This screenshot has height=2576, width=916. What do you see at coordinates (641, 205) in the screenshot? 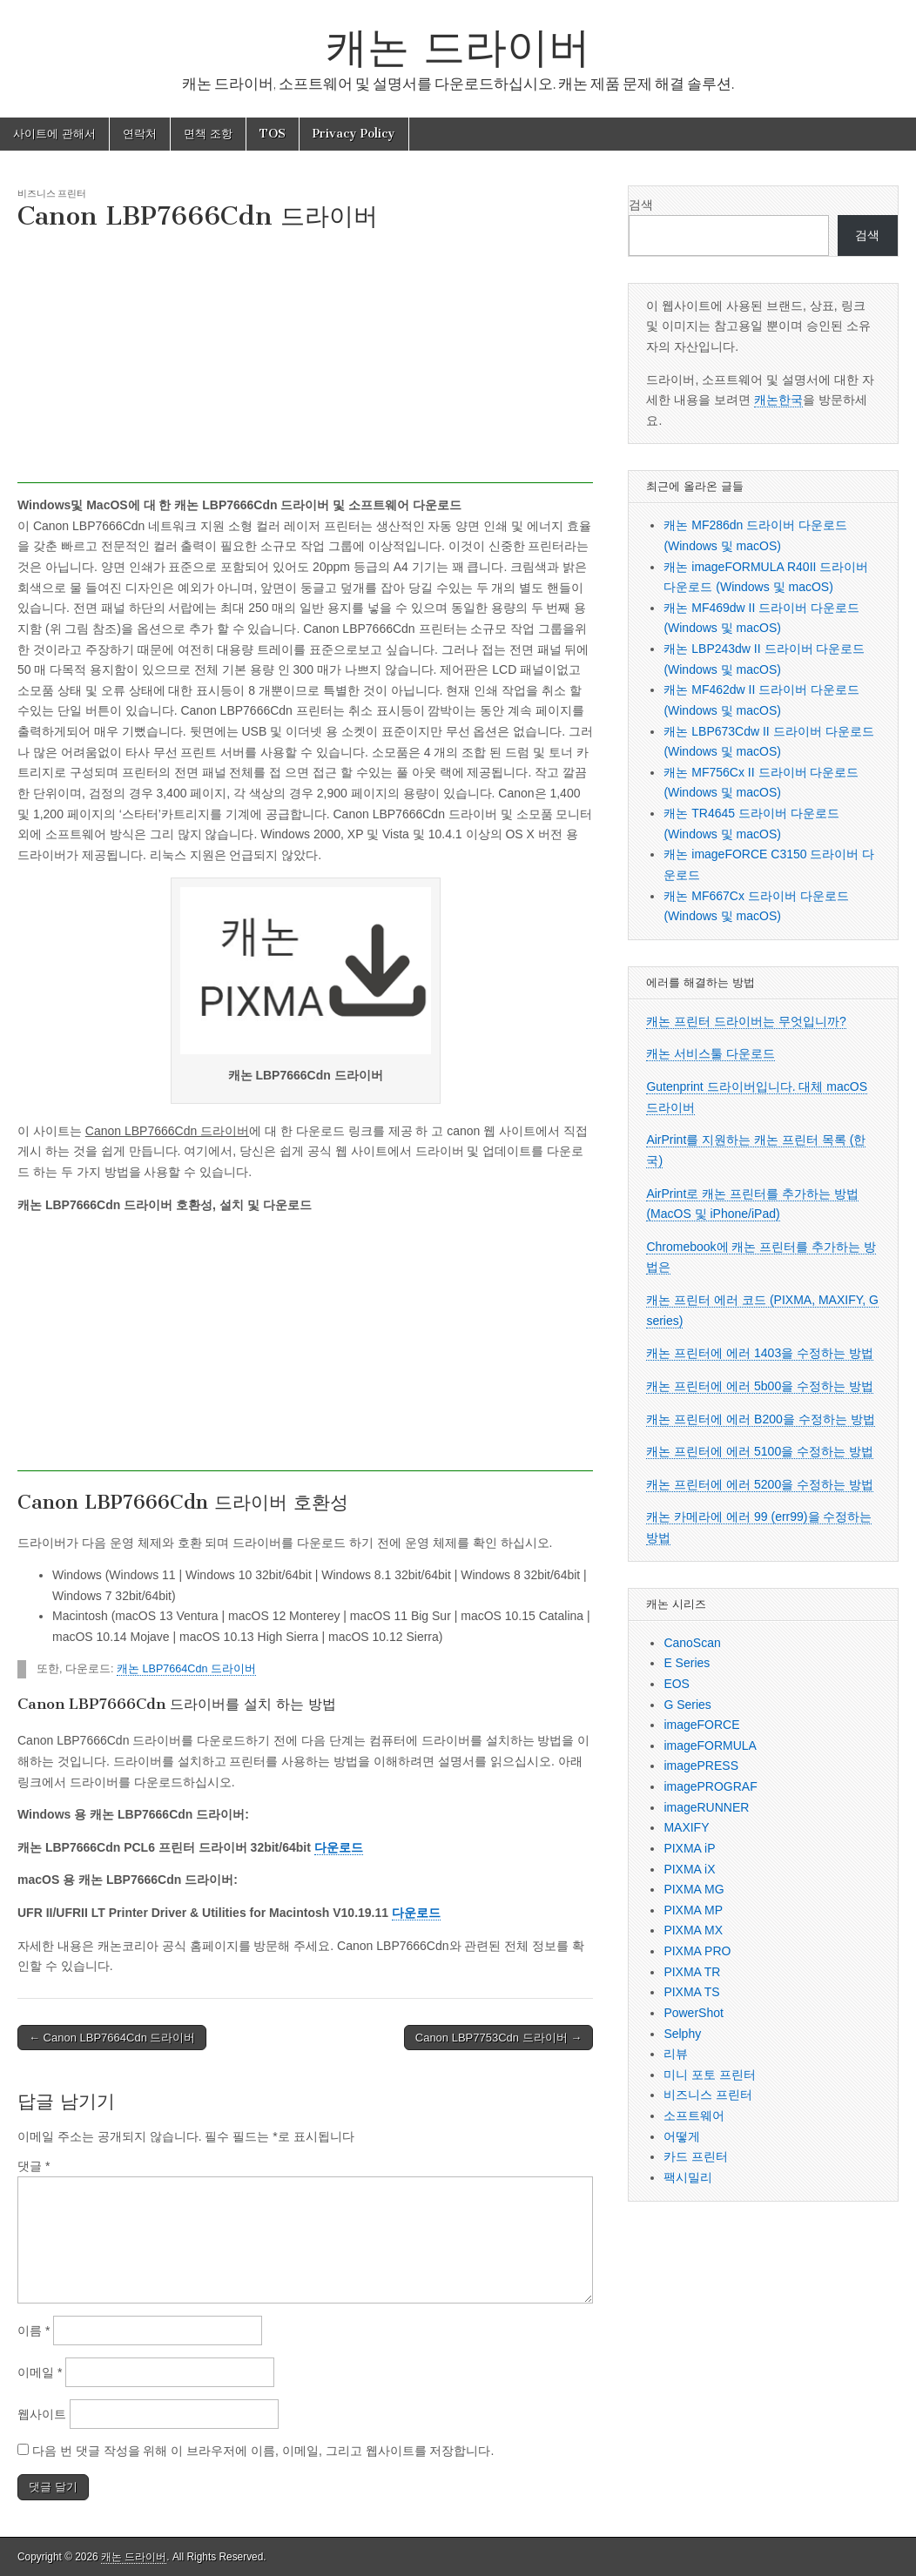
I see `검색` at bounding box center [641, 205].